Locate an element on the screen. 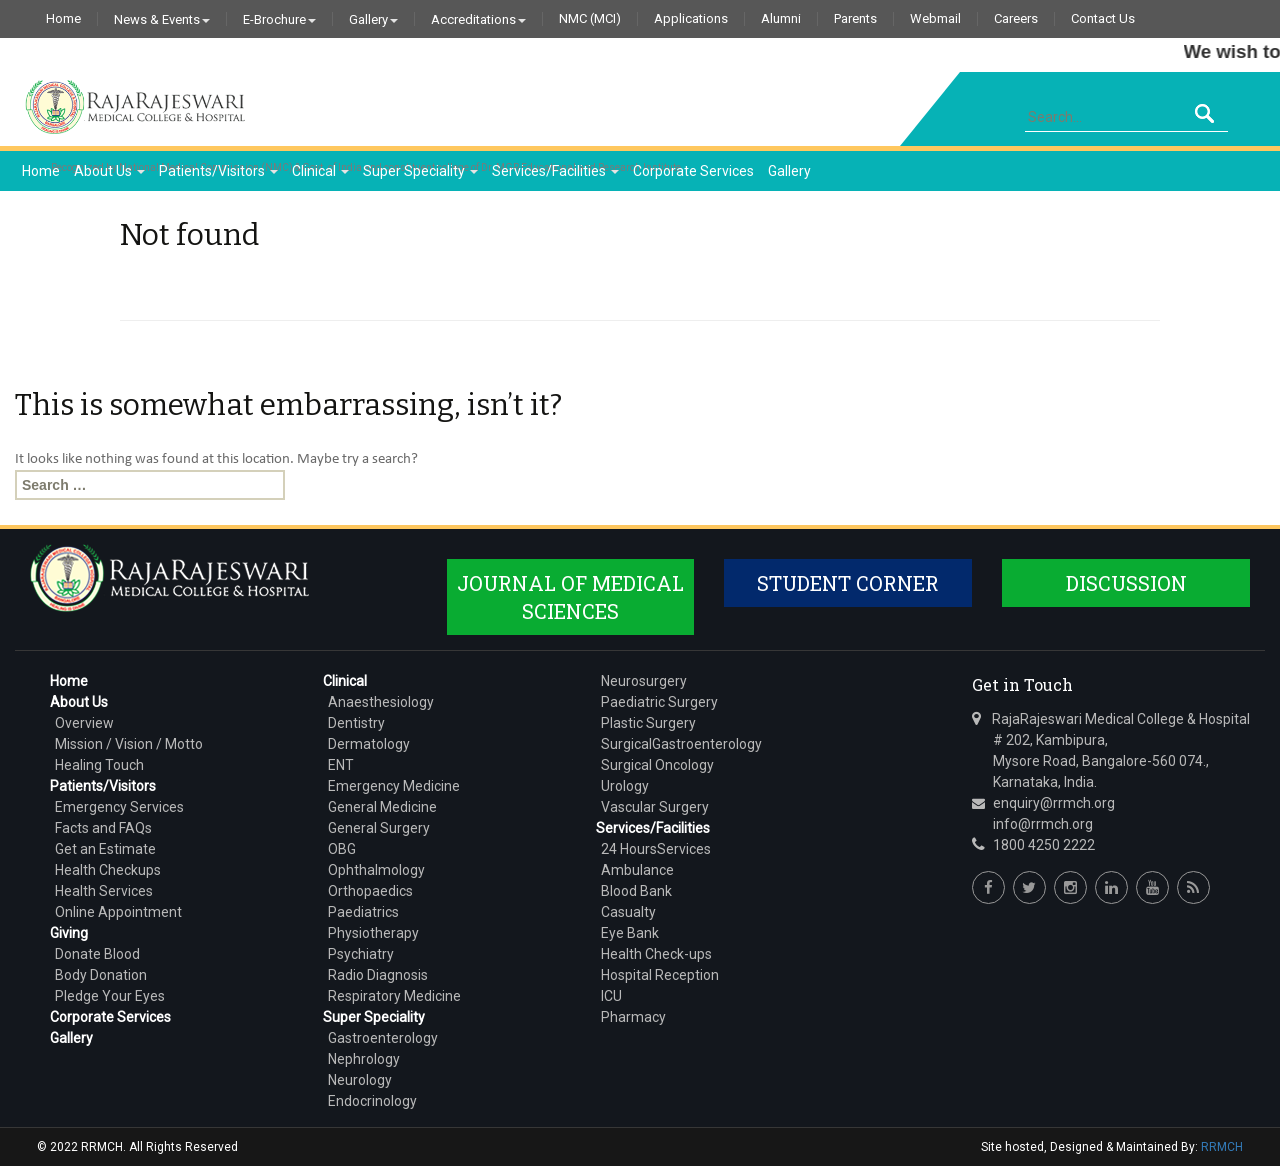 This screenshot has height=1166, width=1280. Parents is located at coordinates (855, 19).